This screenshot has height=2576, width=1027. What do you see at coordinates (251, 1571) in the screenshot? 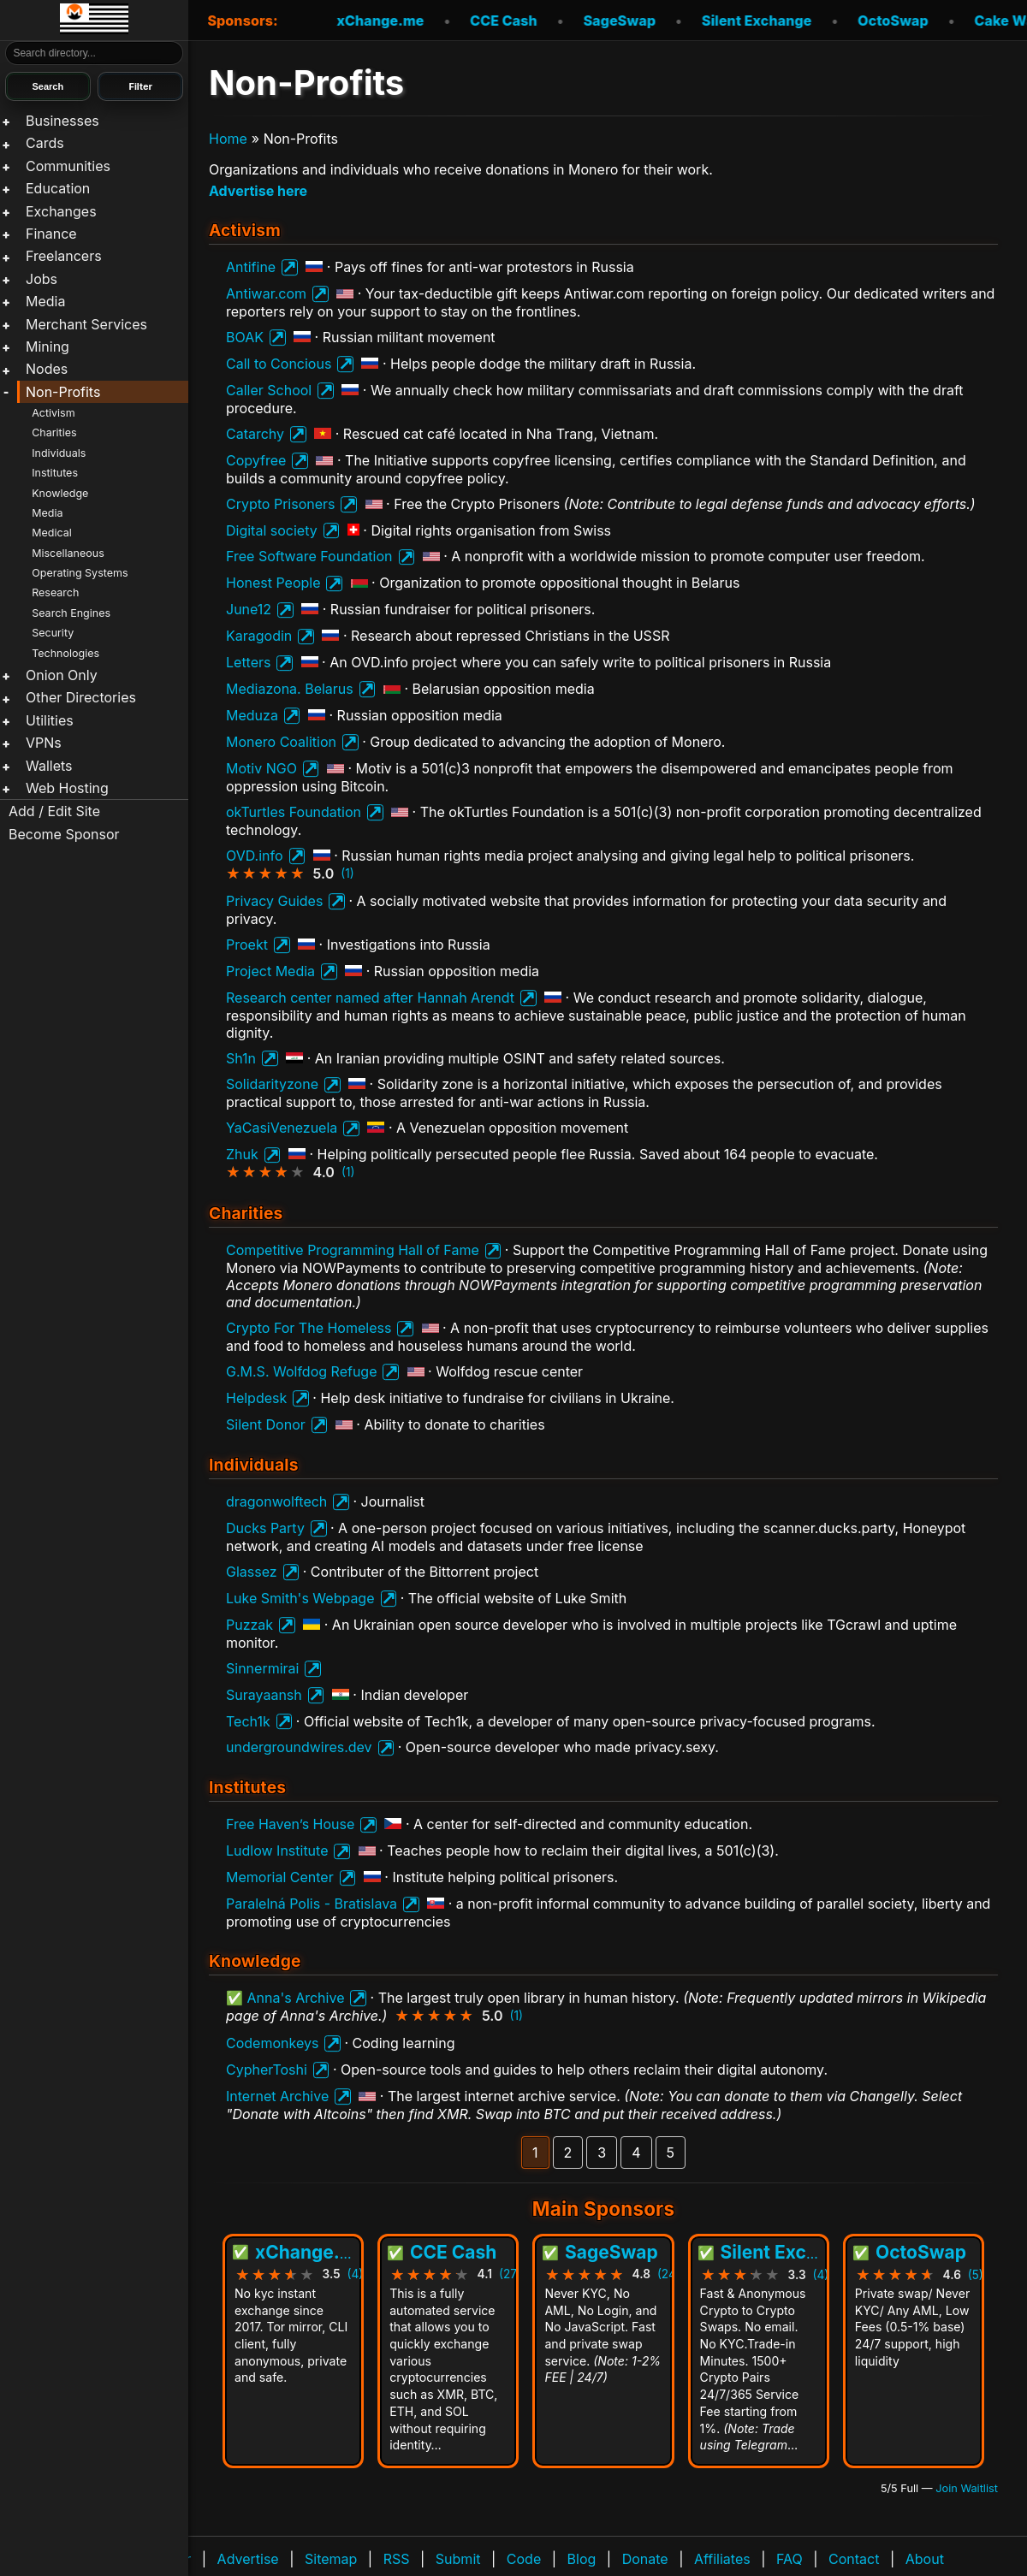
I see `Glassez` at bounding box center [251, 1571].